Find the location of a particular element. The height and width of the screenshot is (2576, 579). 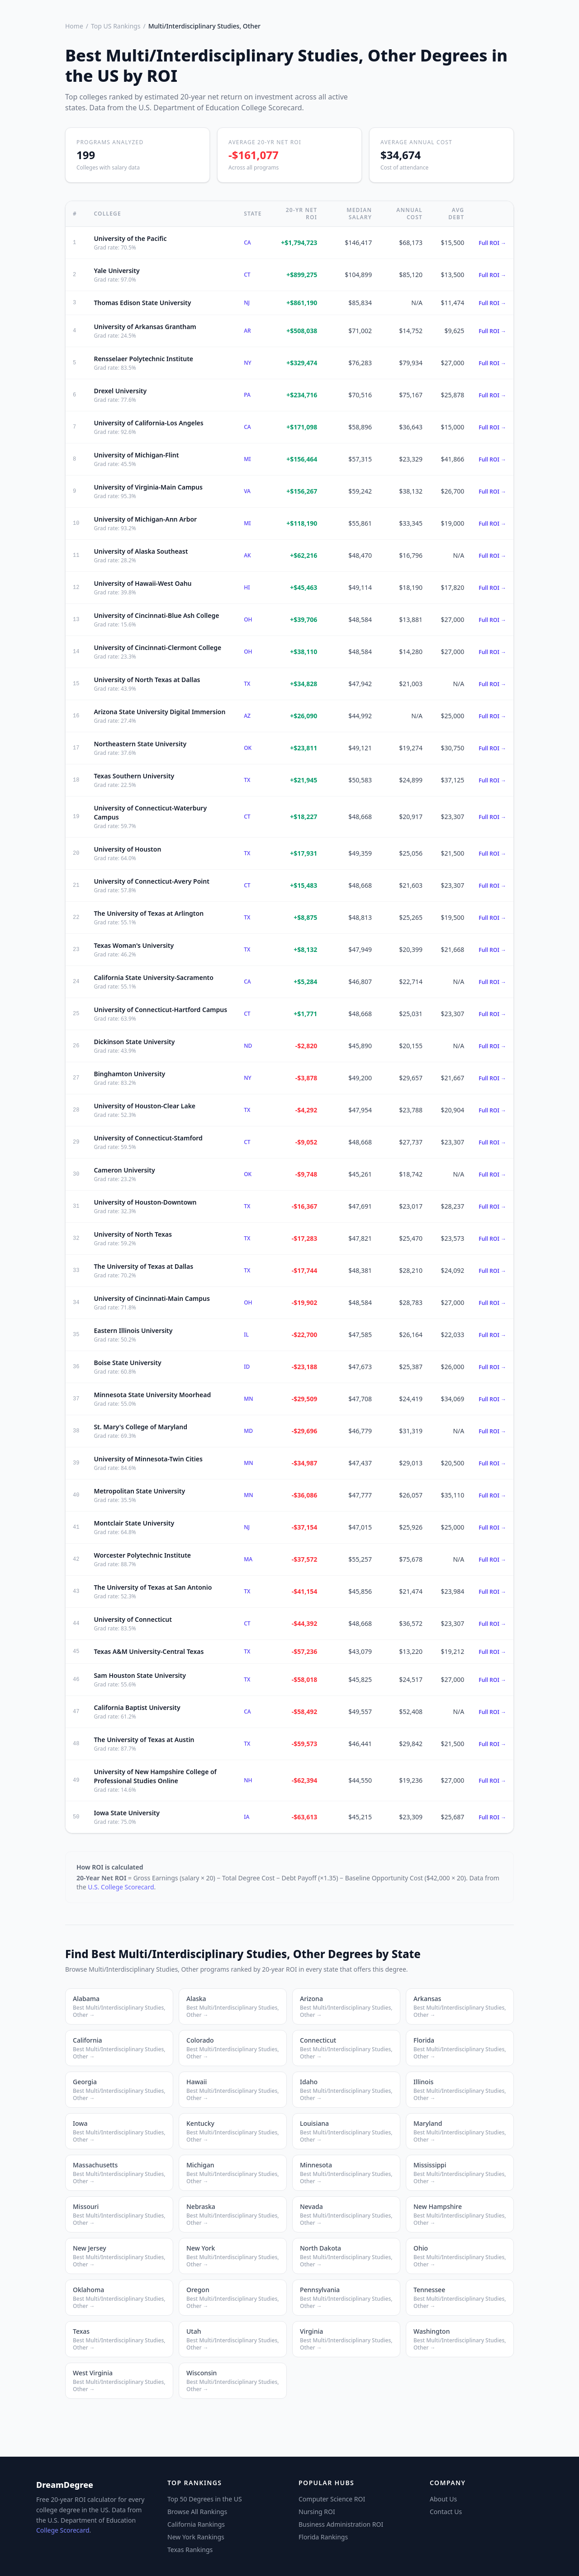

Business Administration ROI is located at coordinates (341, 2524).